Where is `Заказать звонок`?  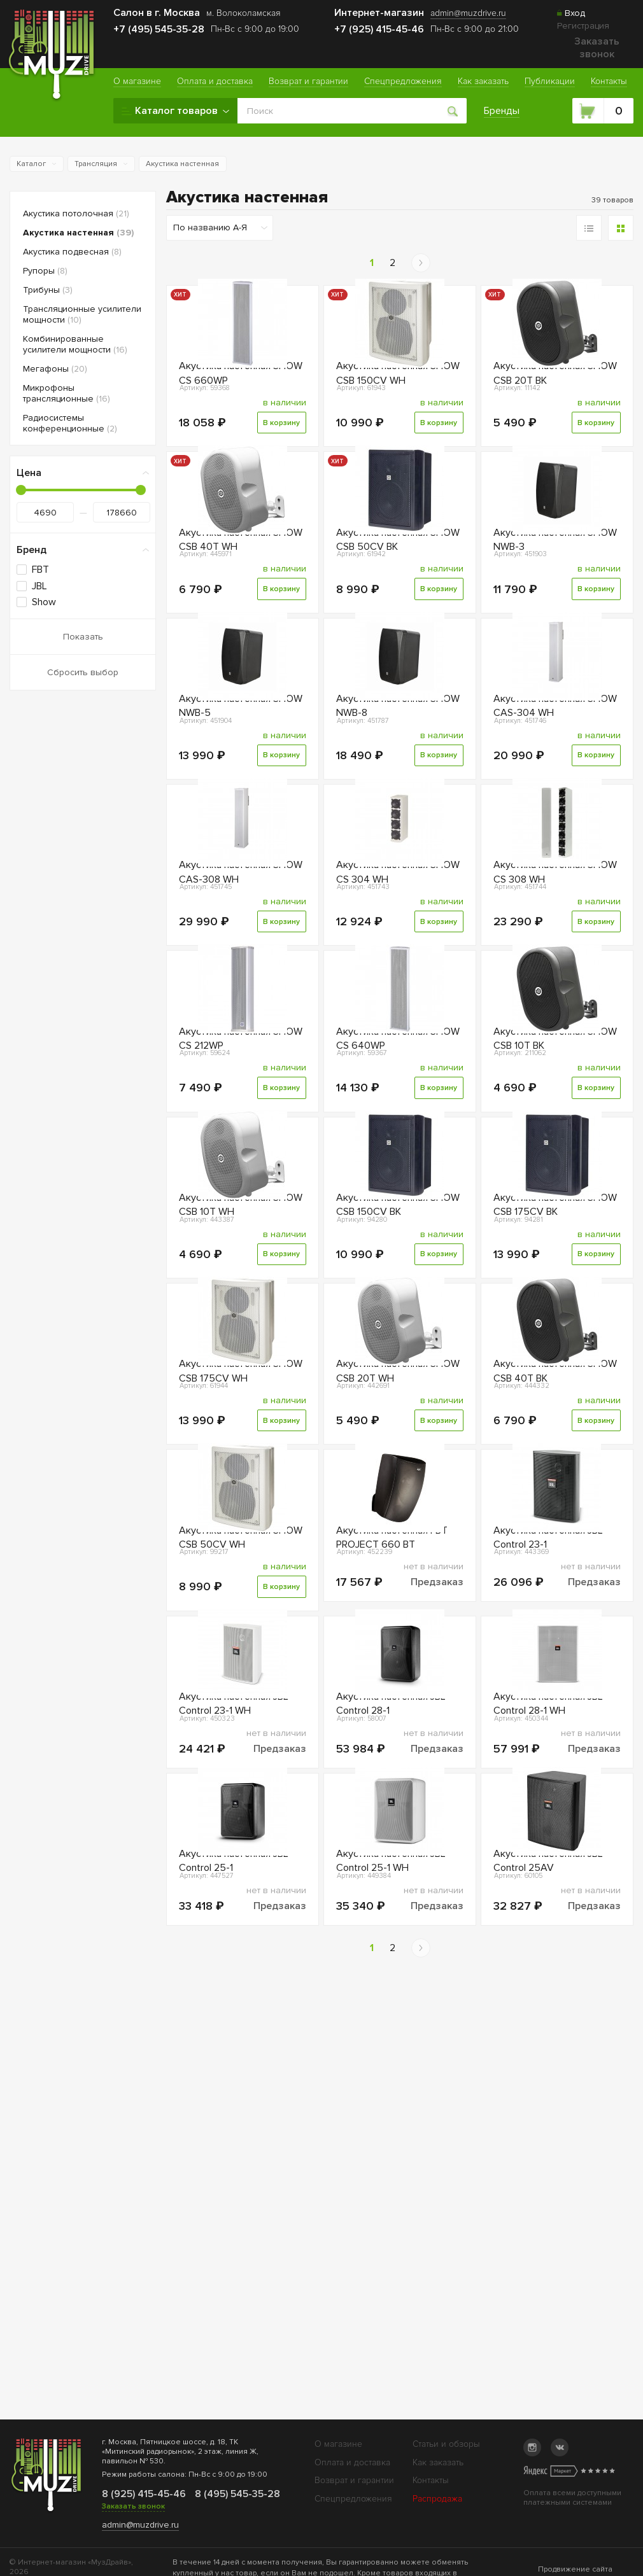
Заказать звонок is located at coordinates (596, 47).